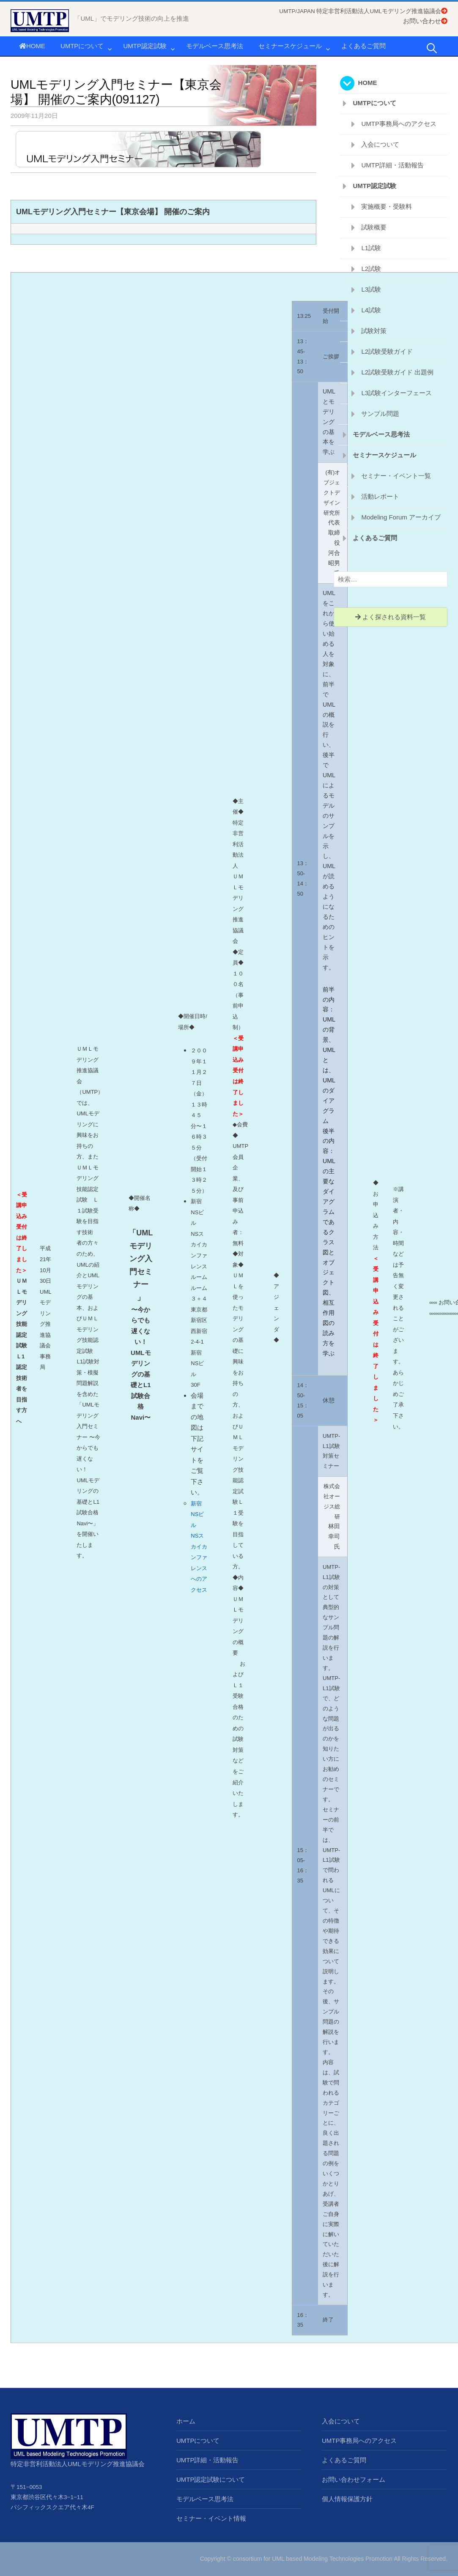  What do you see at coordinates (380, 496) in the screenshot?
I see `活動レポート` at bounding box center [380, 496].